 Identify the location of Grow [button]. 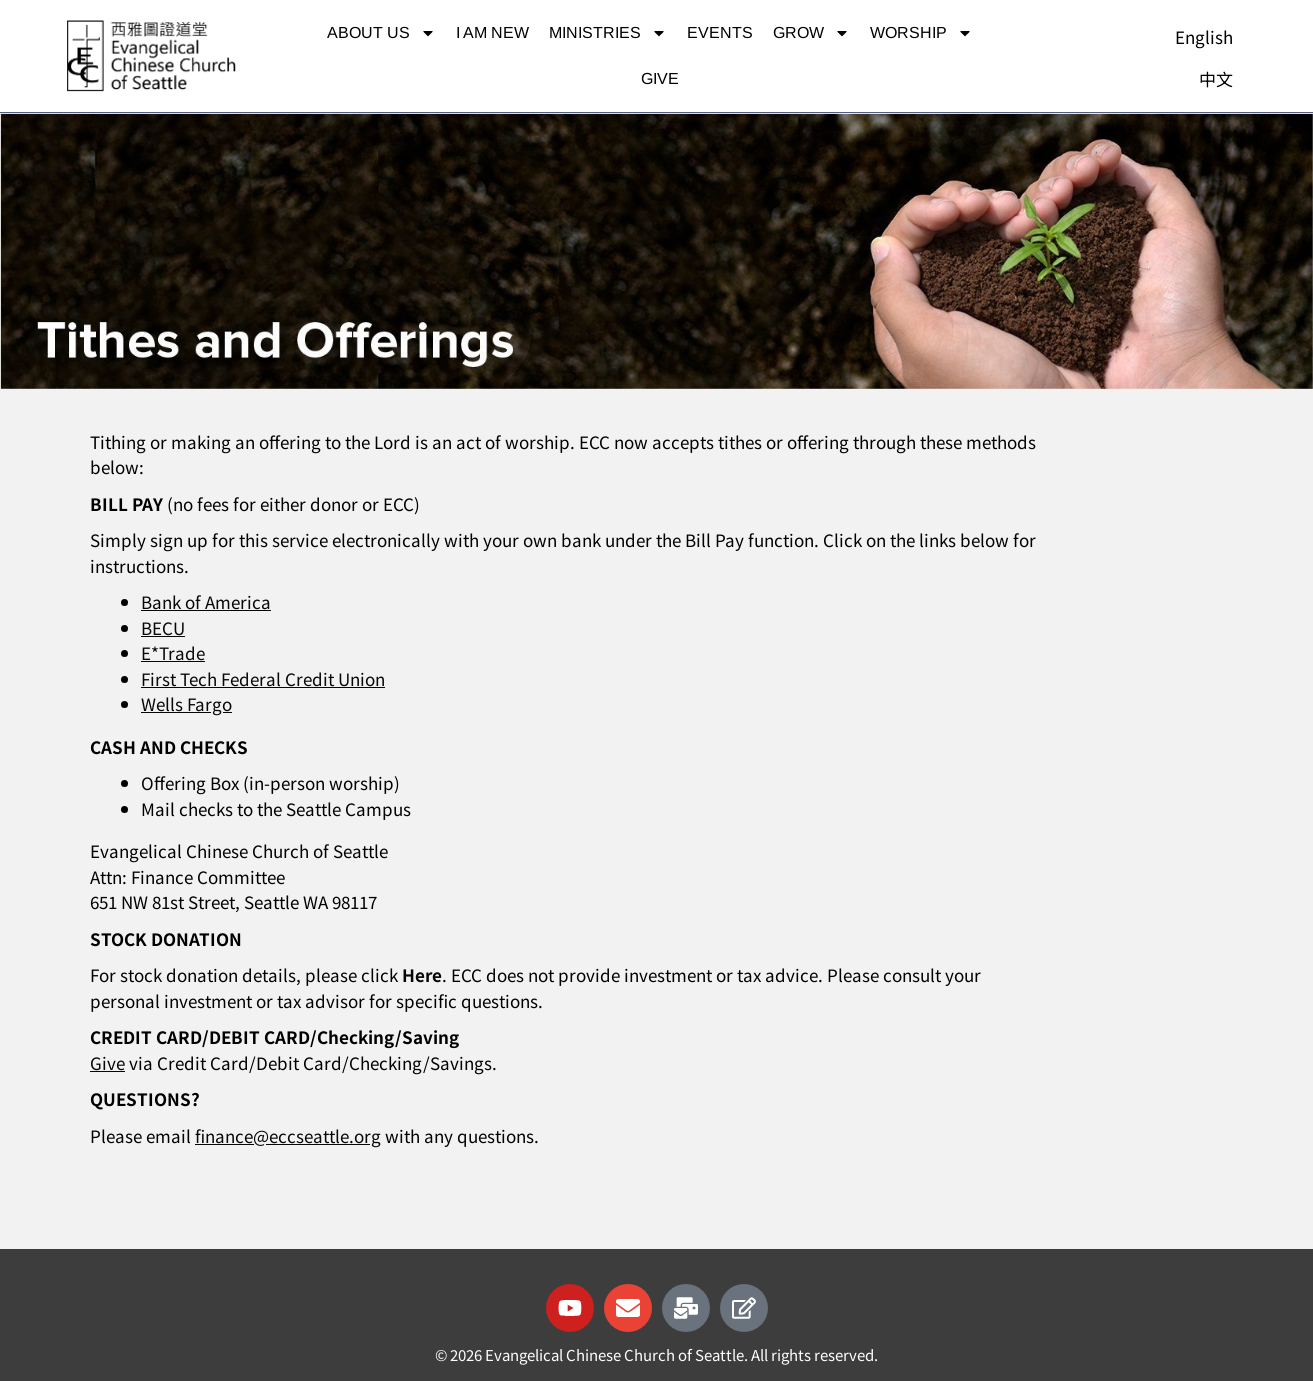
(811, 33).